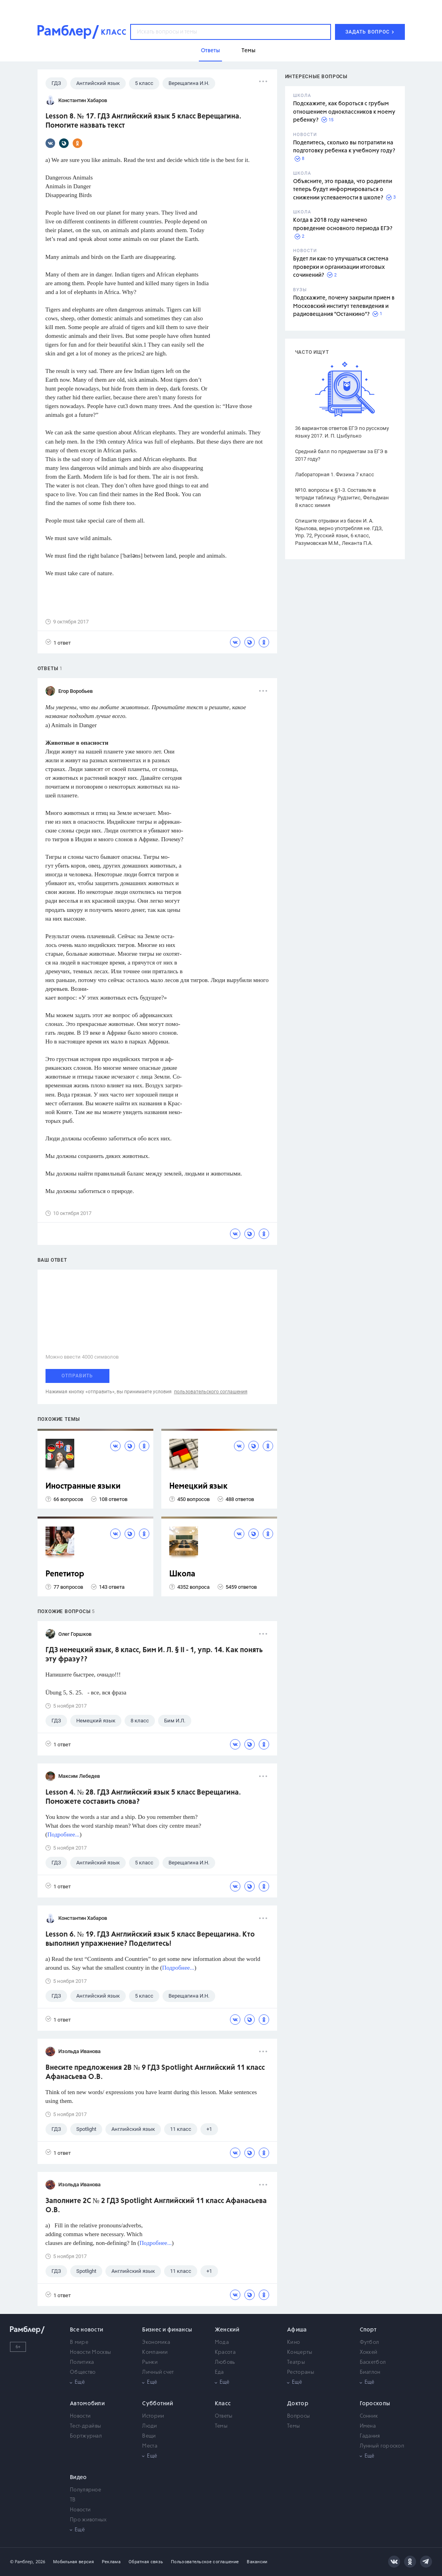 The image size is (442, 2576). I want to click on Спорт, so click(368, 2330).